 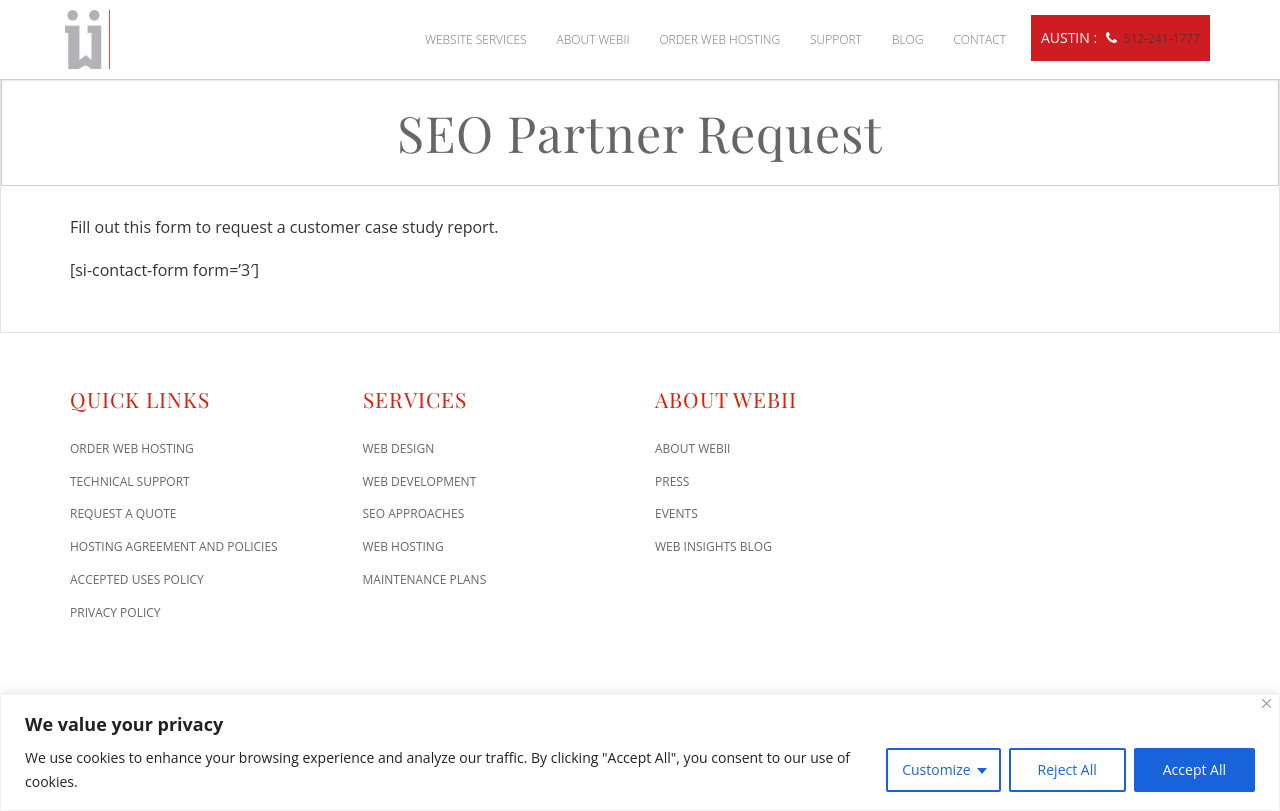 I want to click on Web Insights Blog, so click(x=713, y=546).